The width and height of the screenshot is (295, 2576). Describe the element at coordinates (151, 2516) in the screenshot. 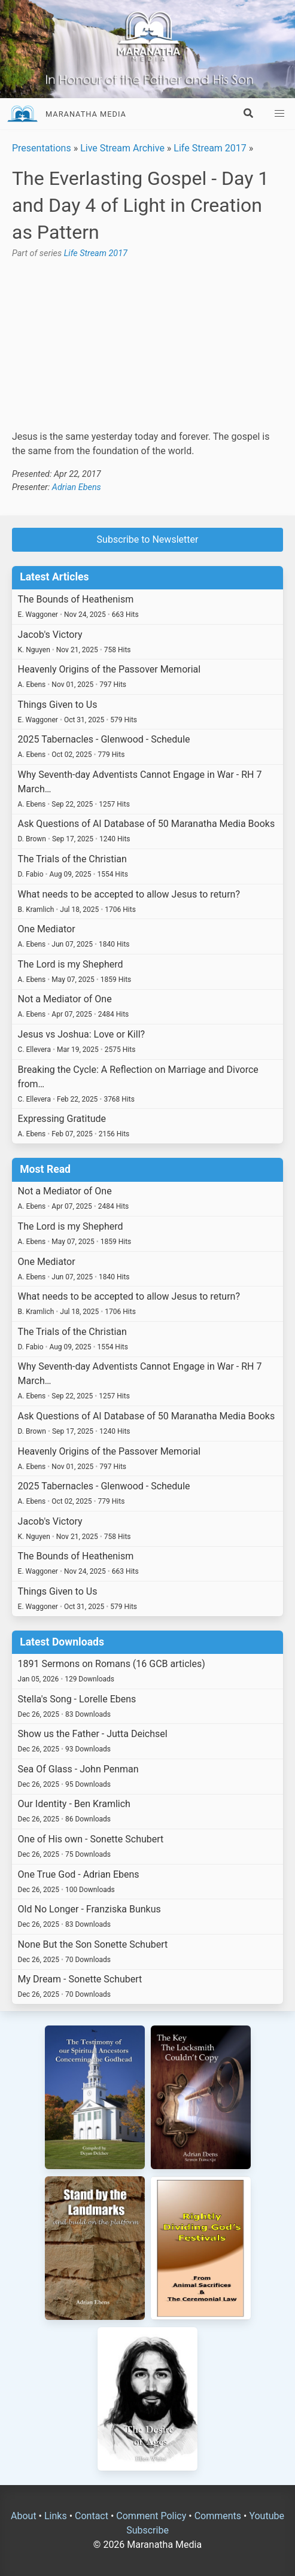

I see `Comment Policy` at that location.